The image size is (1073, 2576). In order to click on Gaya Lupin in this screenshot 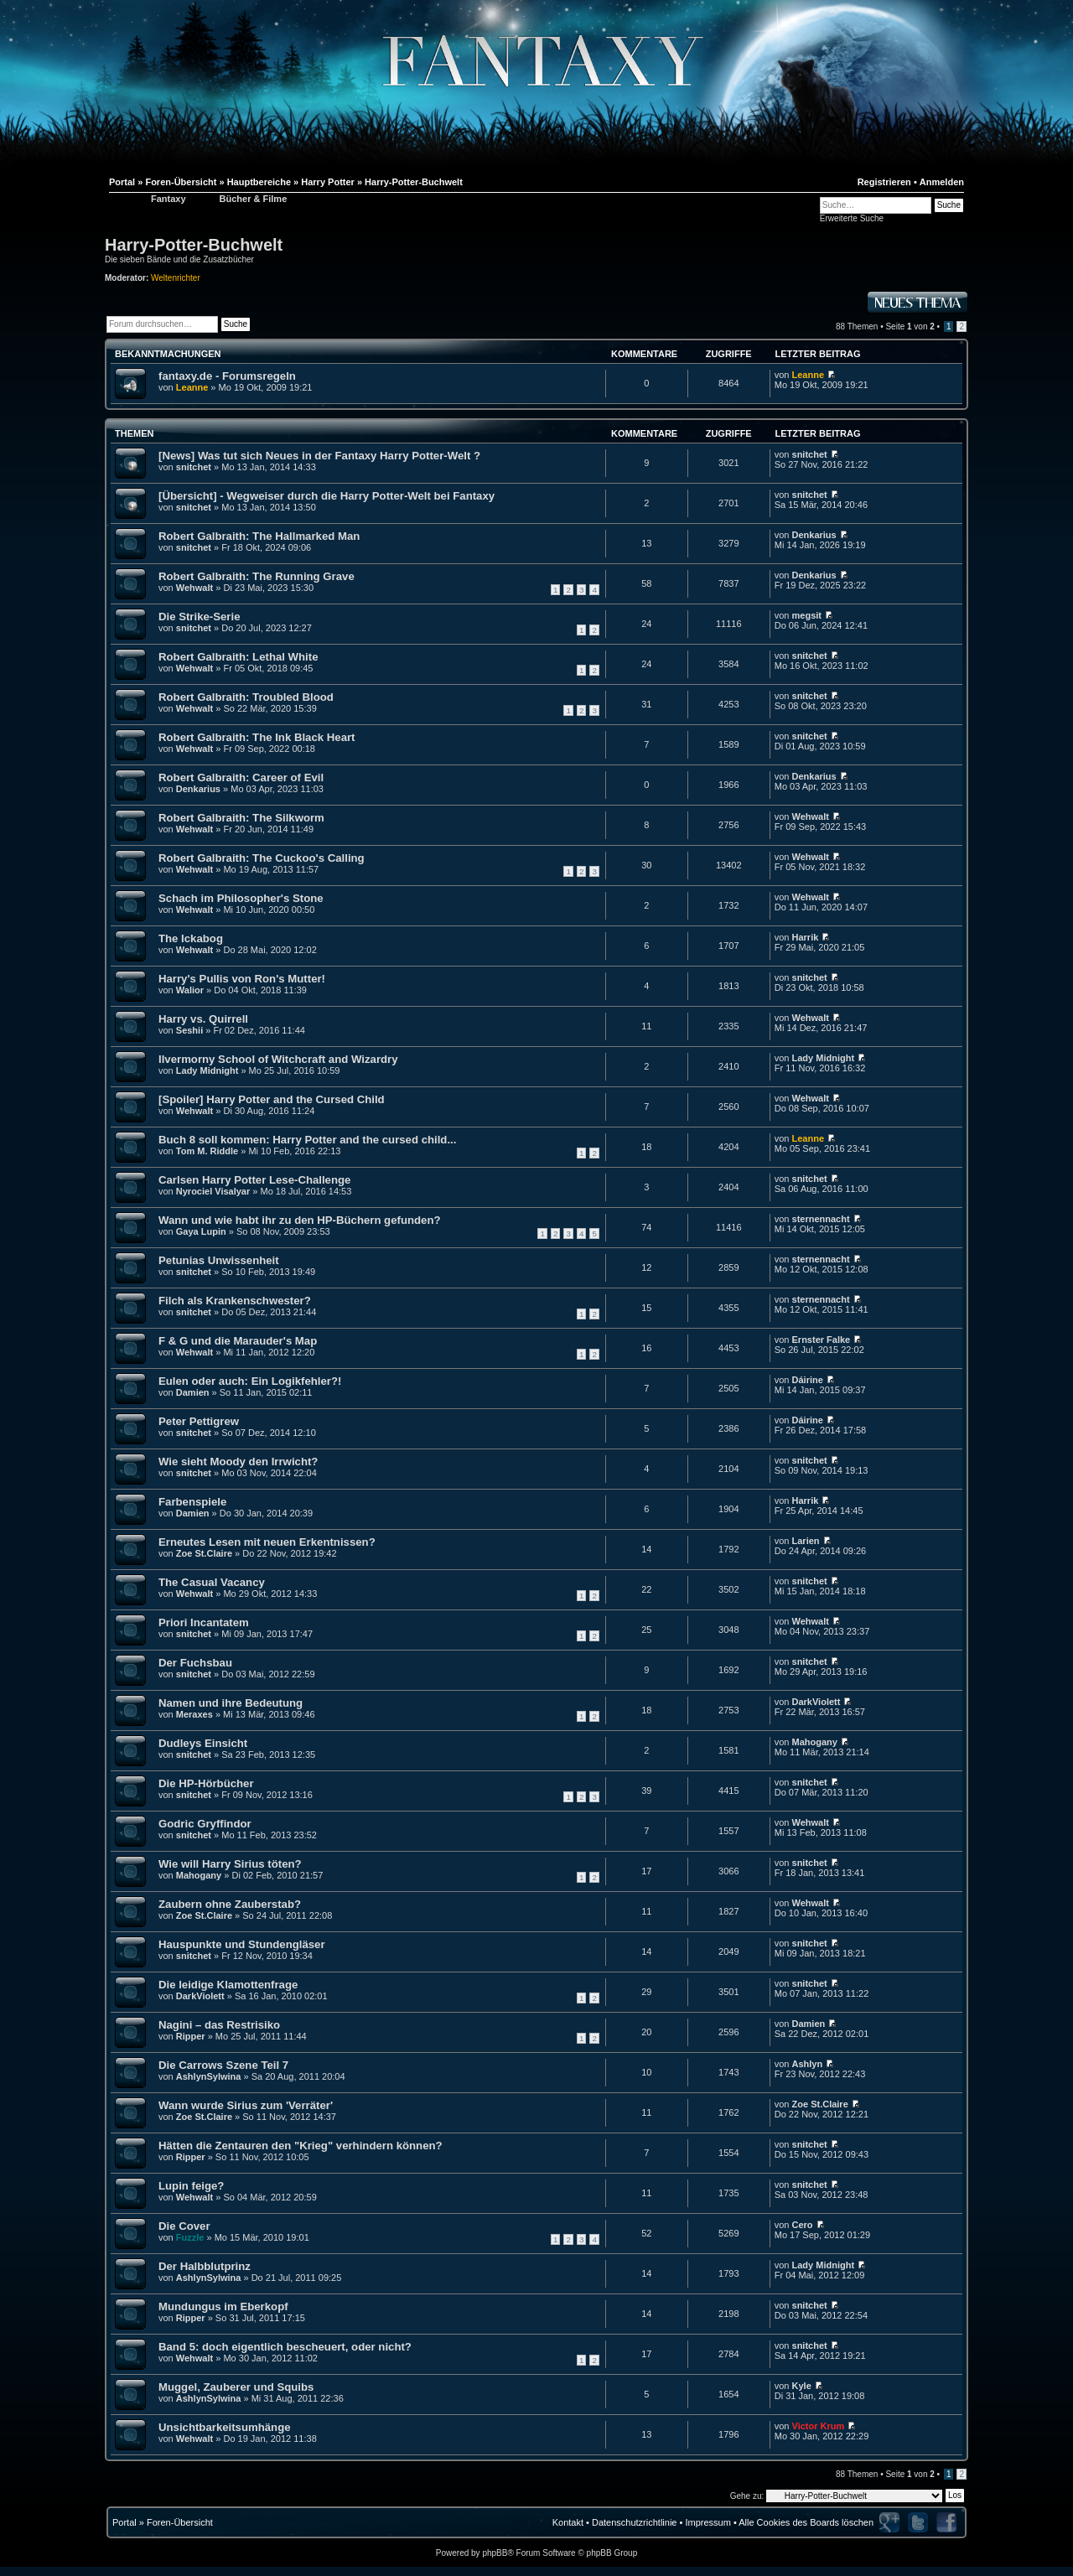, I will do `click(201, 1231)`.